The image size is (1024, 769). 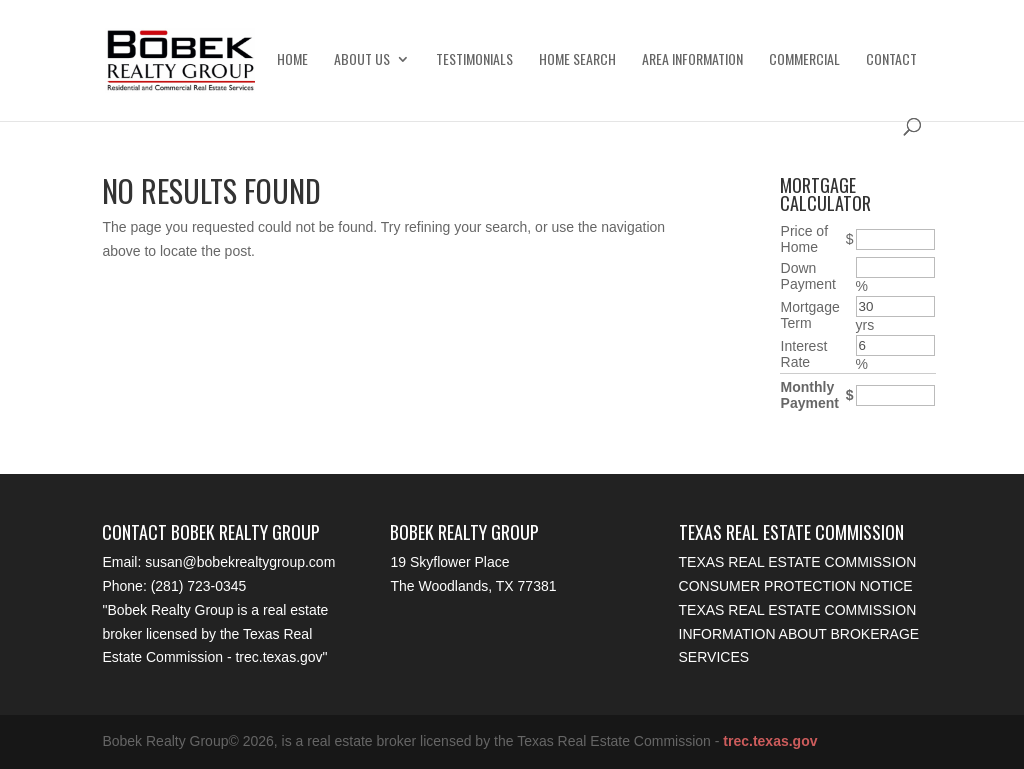 I want to click on Texas Real Estate Commission Information About Brokerage Services, so click(x=799, y=634).